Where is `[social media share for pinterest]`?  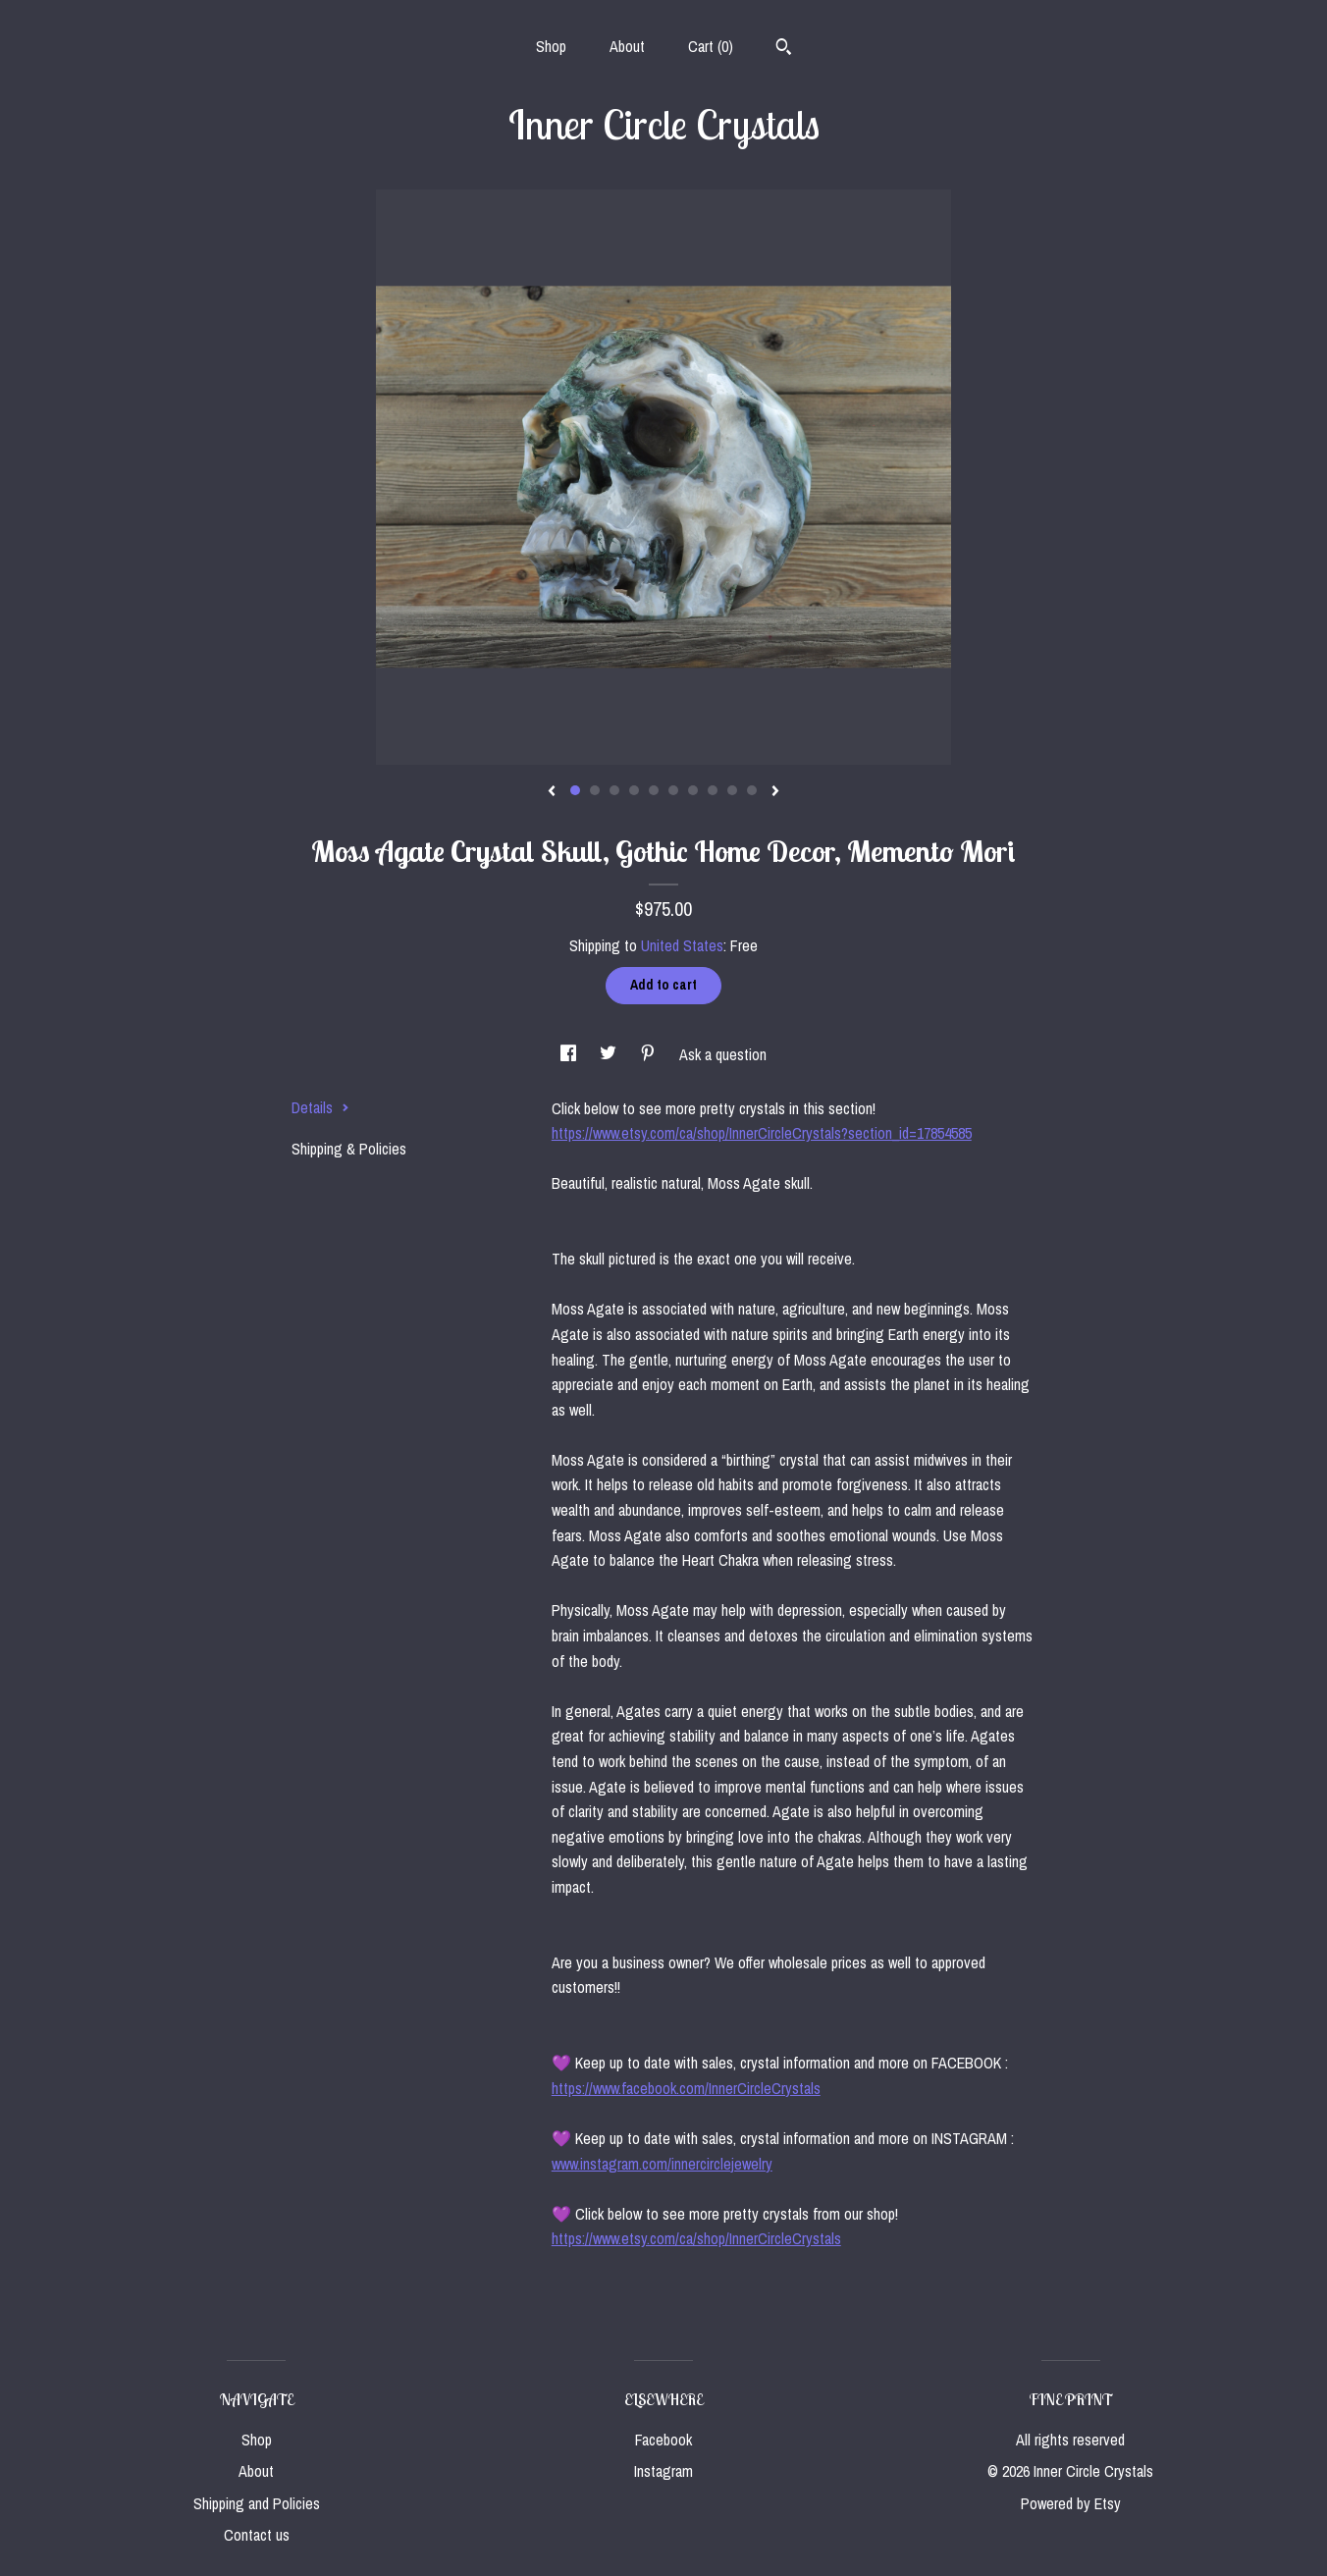 [social media share for pinterest] is located at coordinates (650, 1054).